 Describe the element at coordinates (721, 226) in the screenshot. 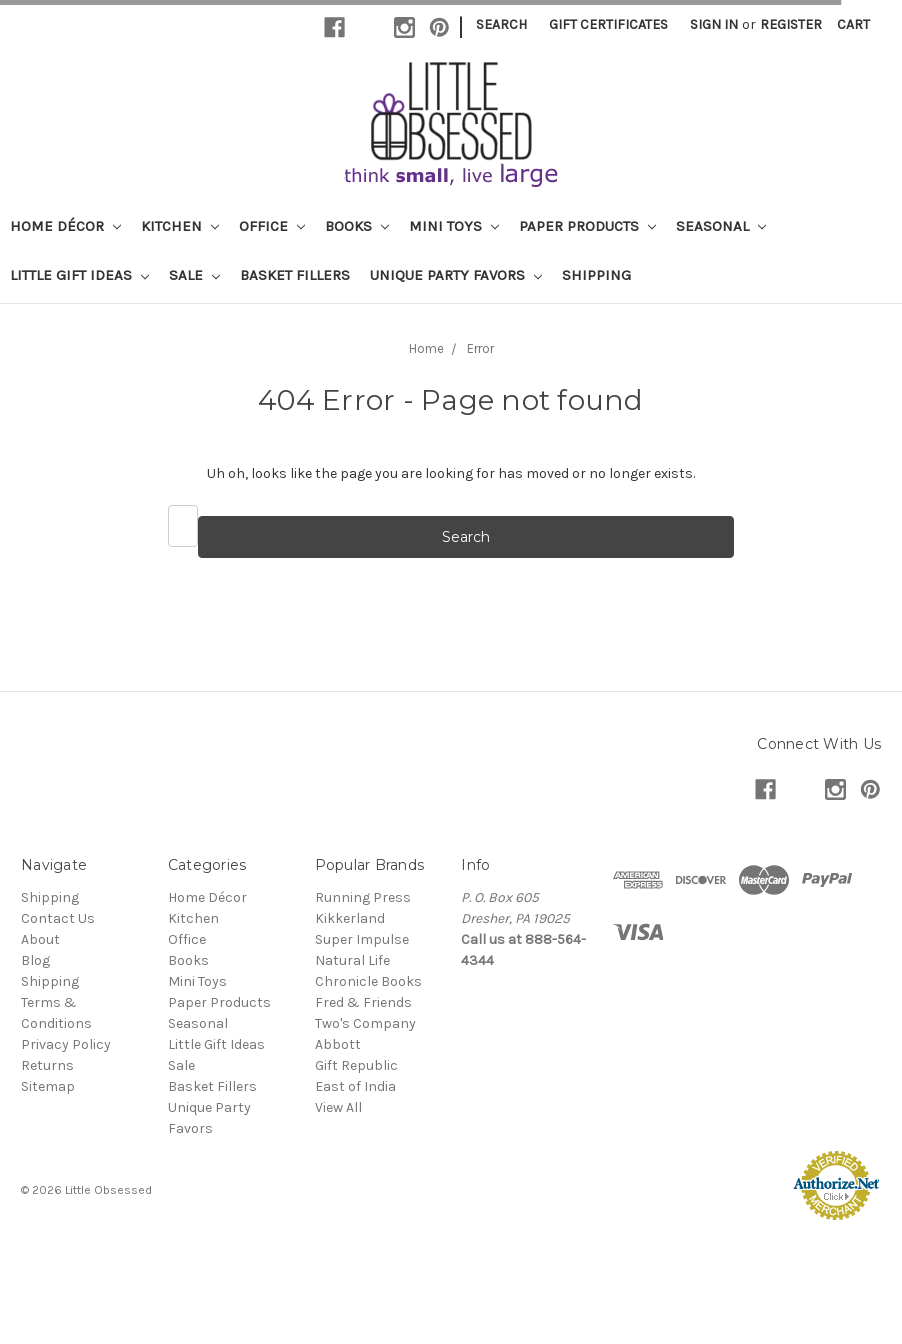

I see `Seasonal` at that location.